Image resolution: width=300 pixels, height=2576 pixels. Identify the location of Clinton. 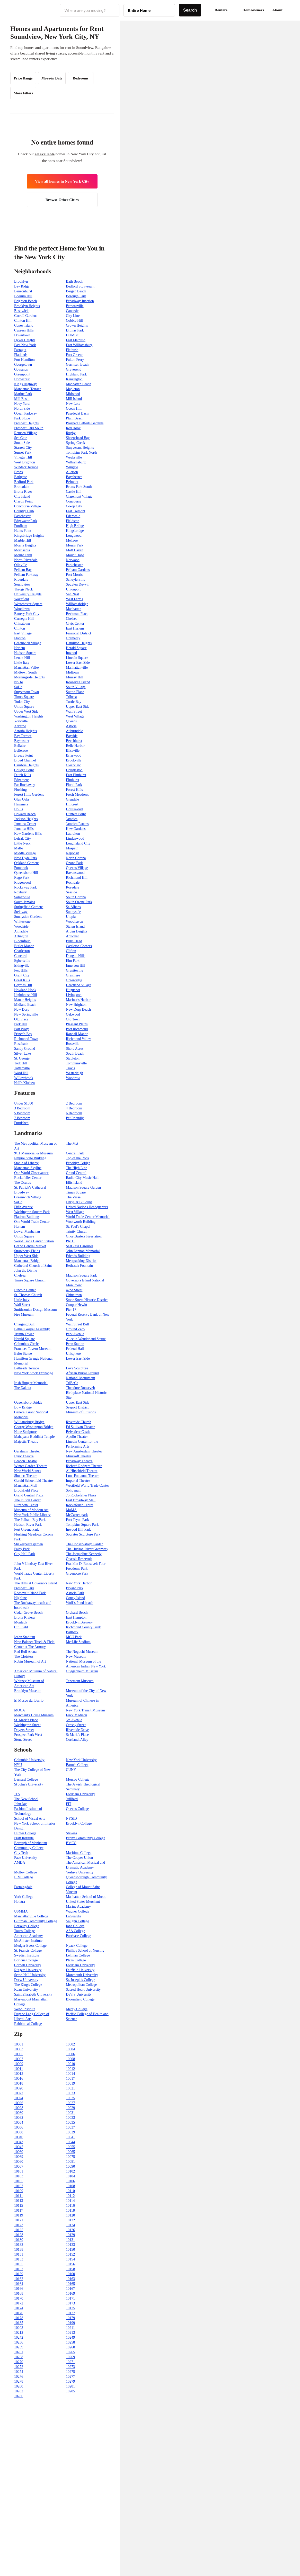
(19, 628).